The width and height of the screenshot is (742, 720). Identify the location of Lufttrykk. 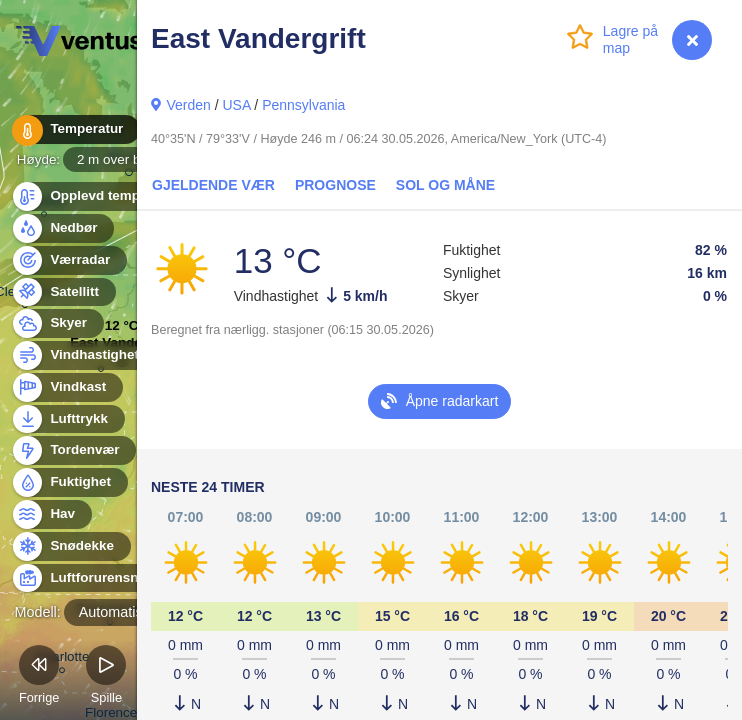
(67, 419).